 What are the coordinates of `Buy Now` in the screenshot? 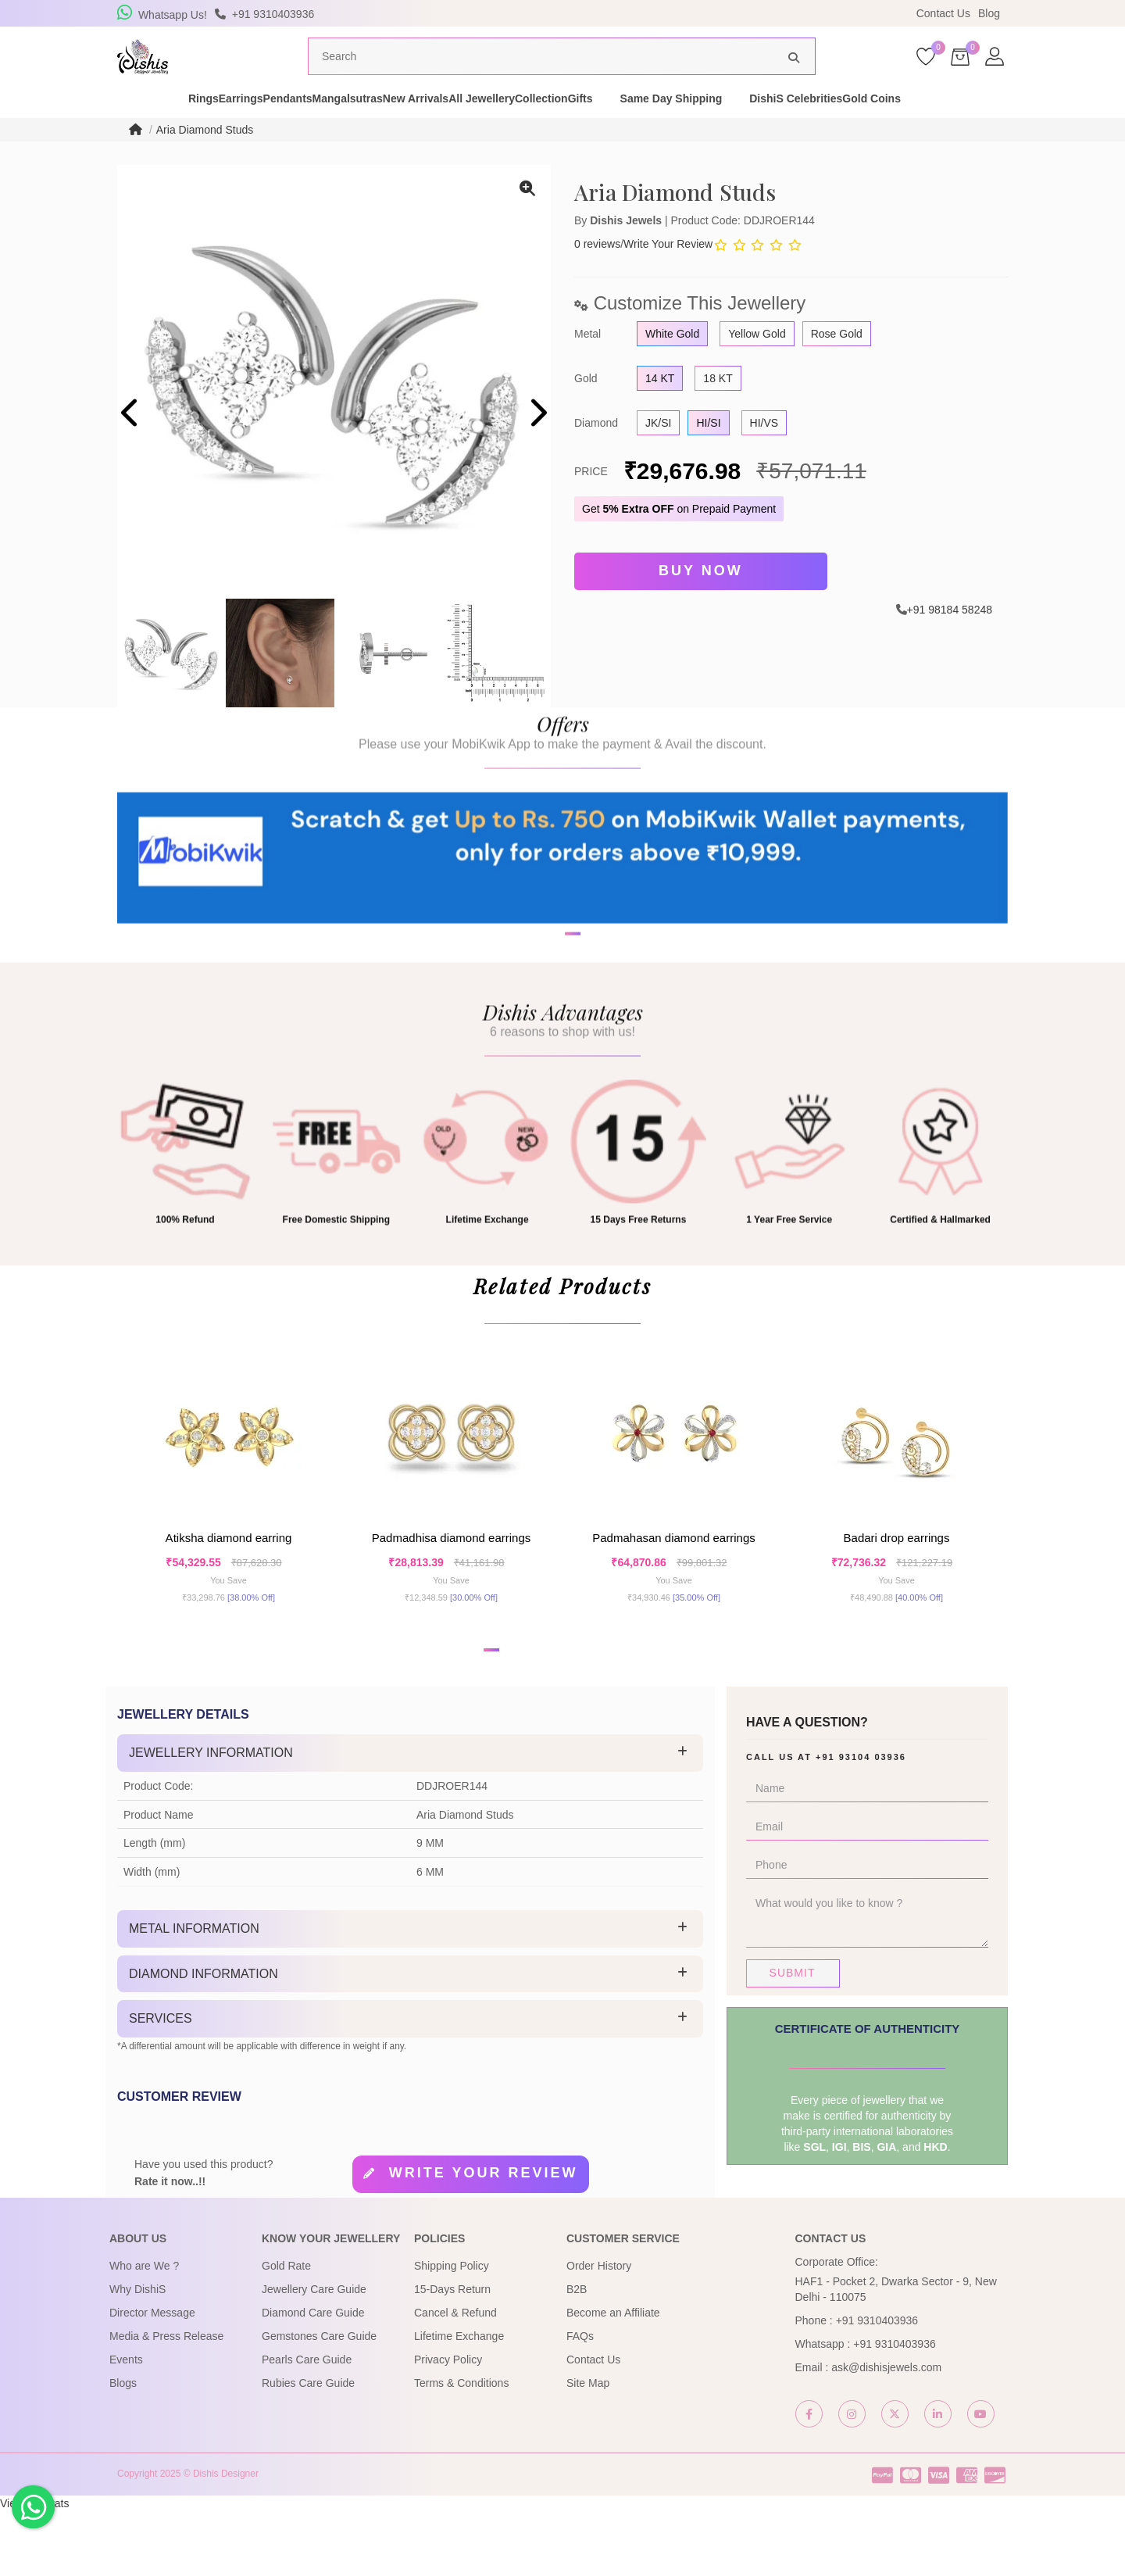 It's located at (701, 599).